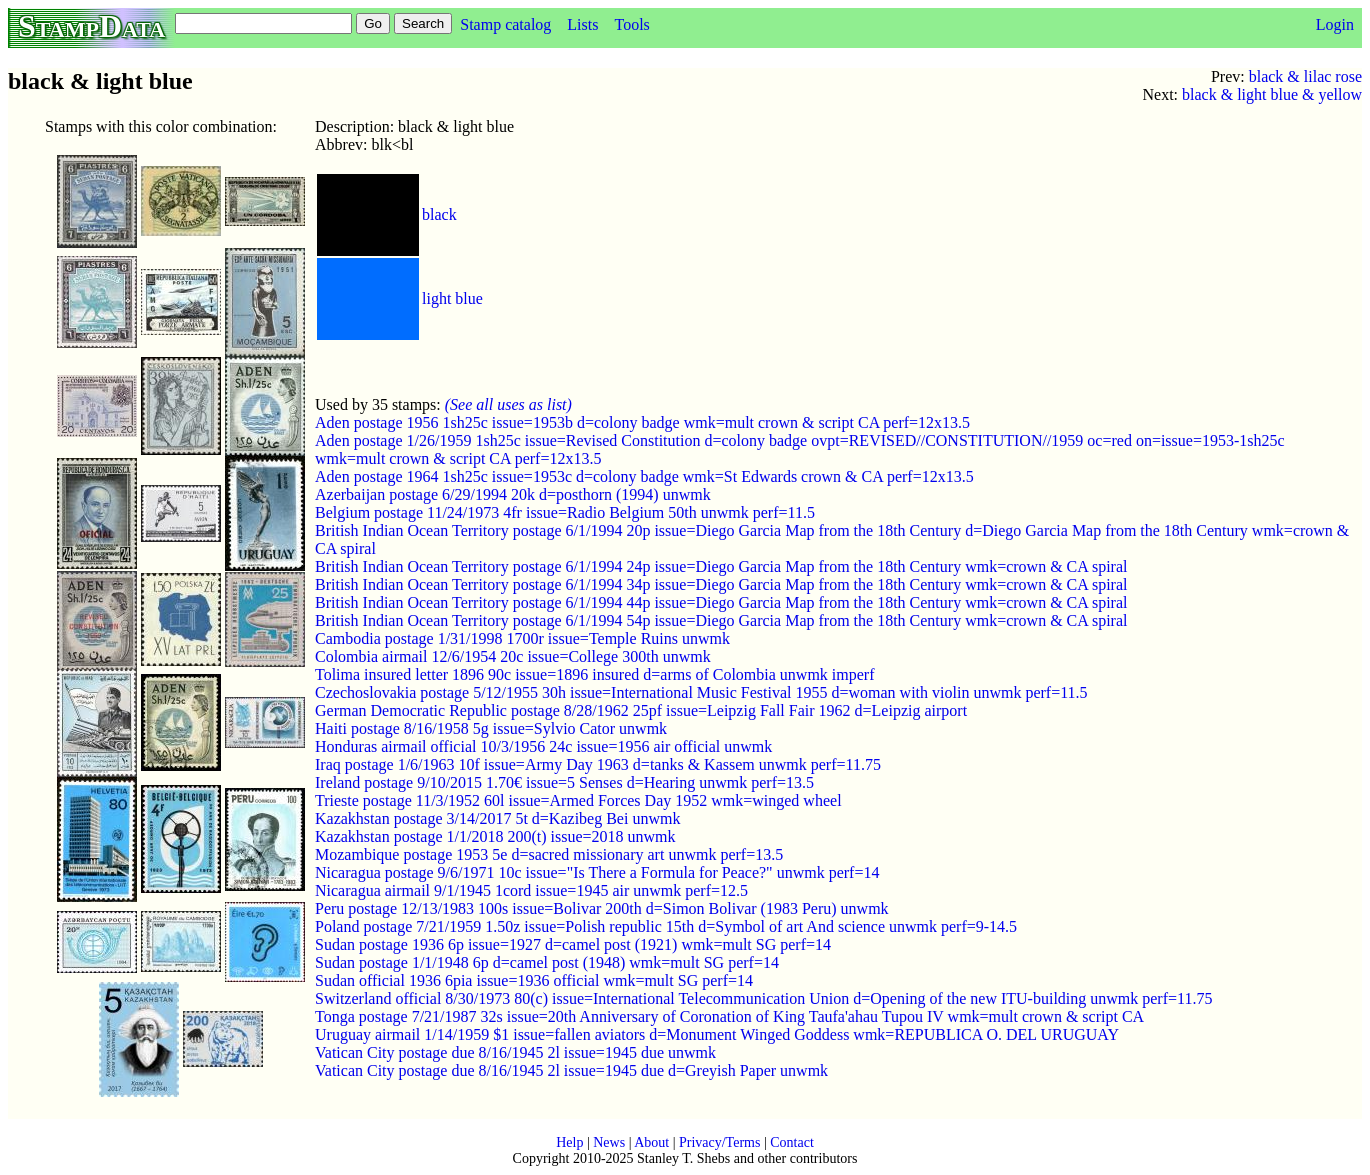 The width and height of the screenshot is (1370, 1175). I want to click on British Indian Ocean Territory postage 6/1/1994 24p issue=Diego Garcia Map from the 18th Century wmk=crown & CA spiral, so click(721, 566).